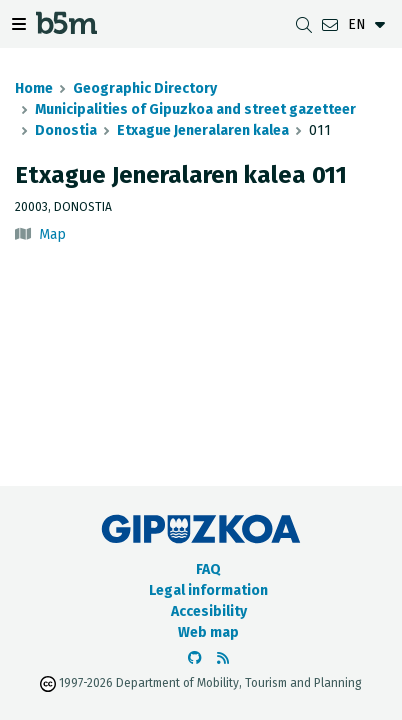 Image resolution: width=402 pixels, height=720 pixels. Describe the element at coordinates (145, 88) in the screenshot. I see `Geographic Directory` at that location.